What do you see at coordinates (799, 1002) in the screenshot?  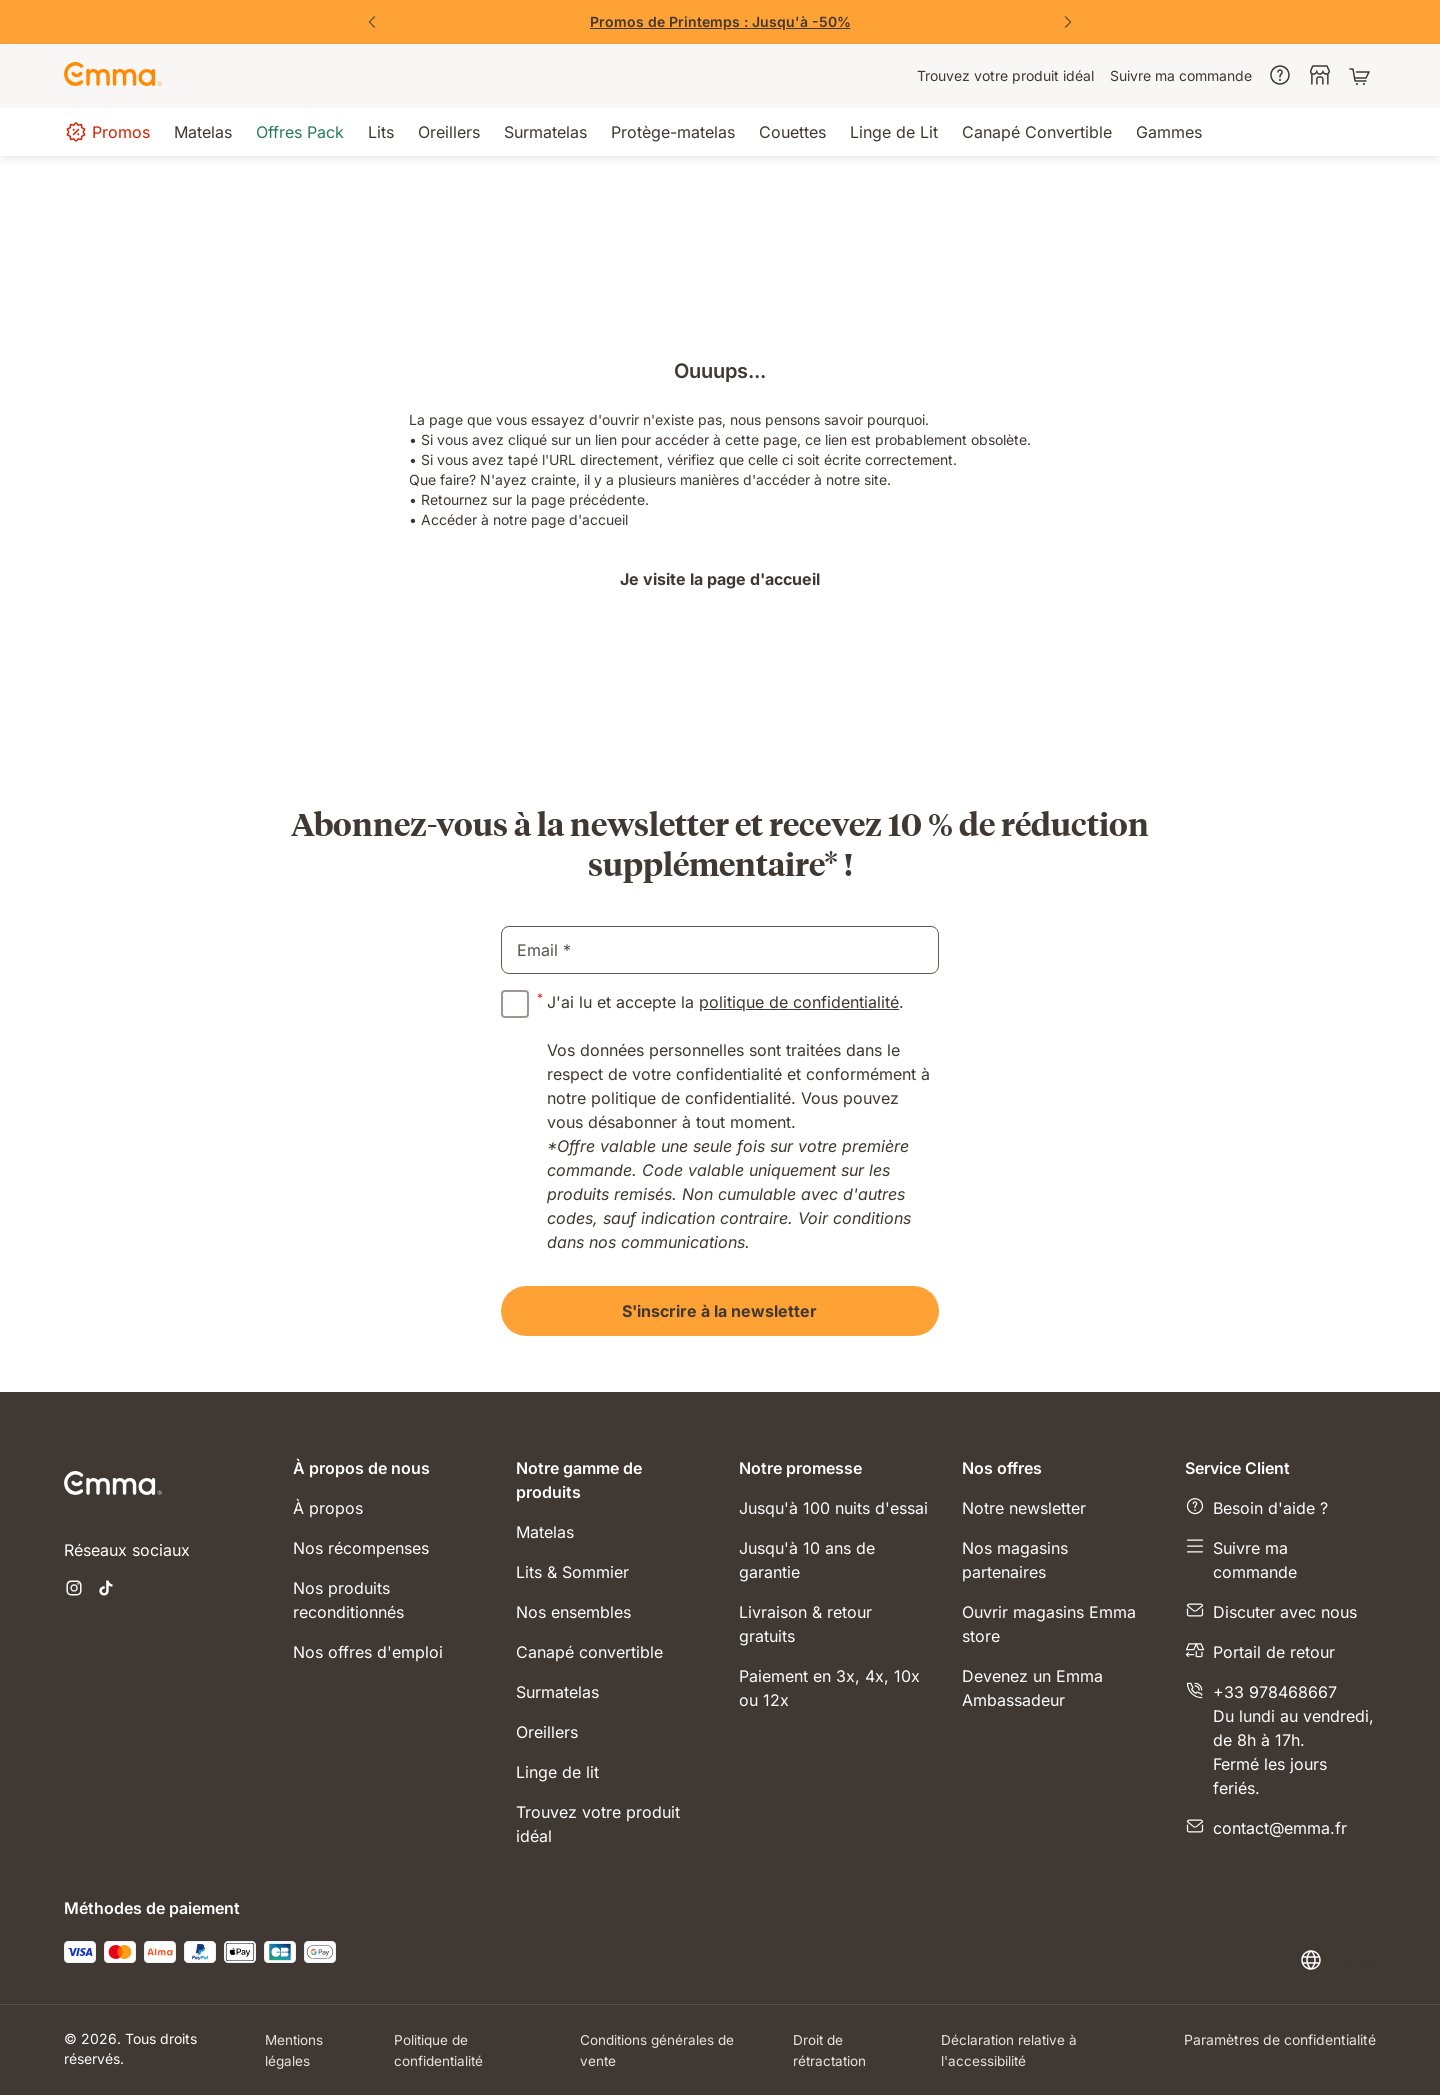 I see `politique de confidentialité` at bounding box center [799, 1002].